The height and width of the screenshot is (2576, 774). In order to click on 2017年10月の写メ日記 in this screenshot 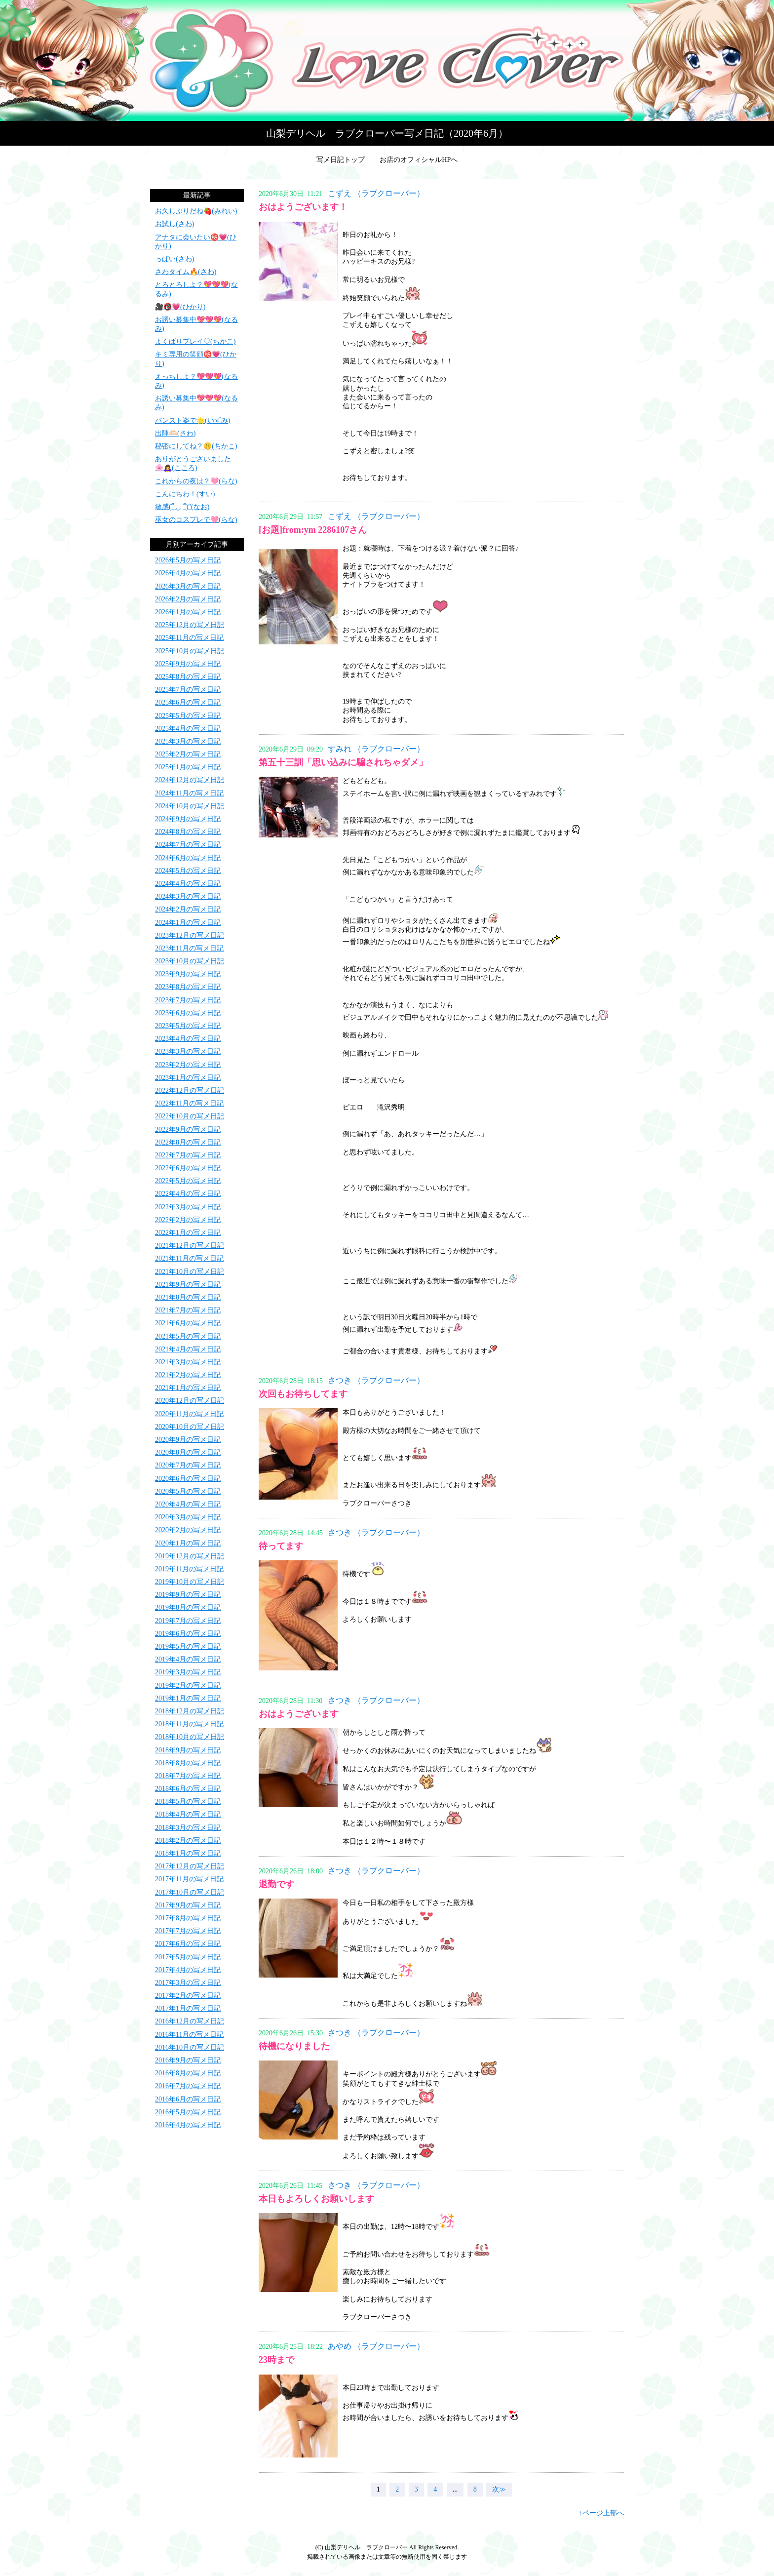, I will do `click(189, 1892)`.